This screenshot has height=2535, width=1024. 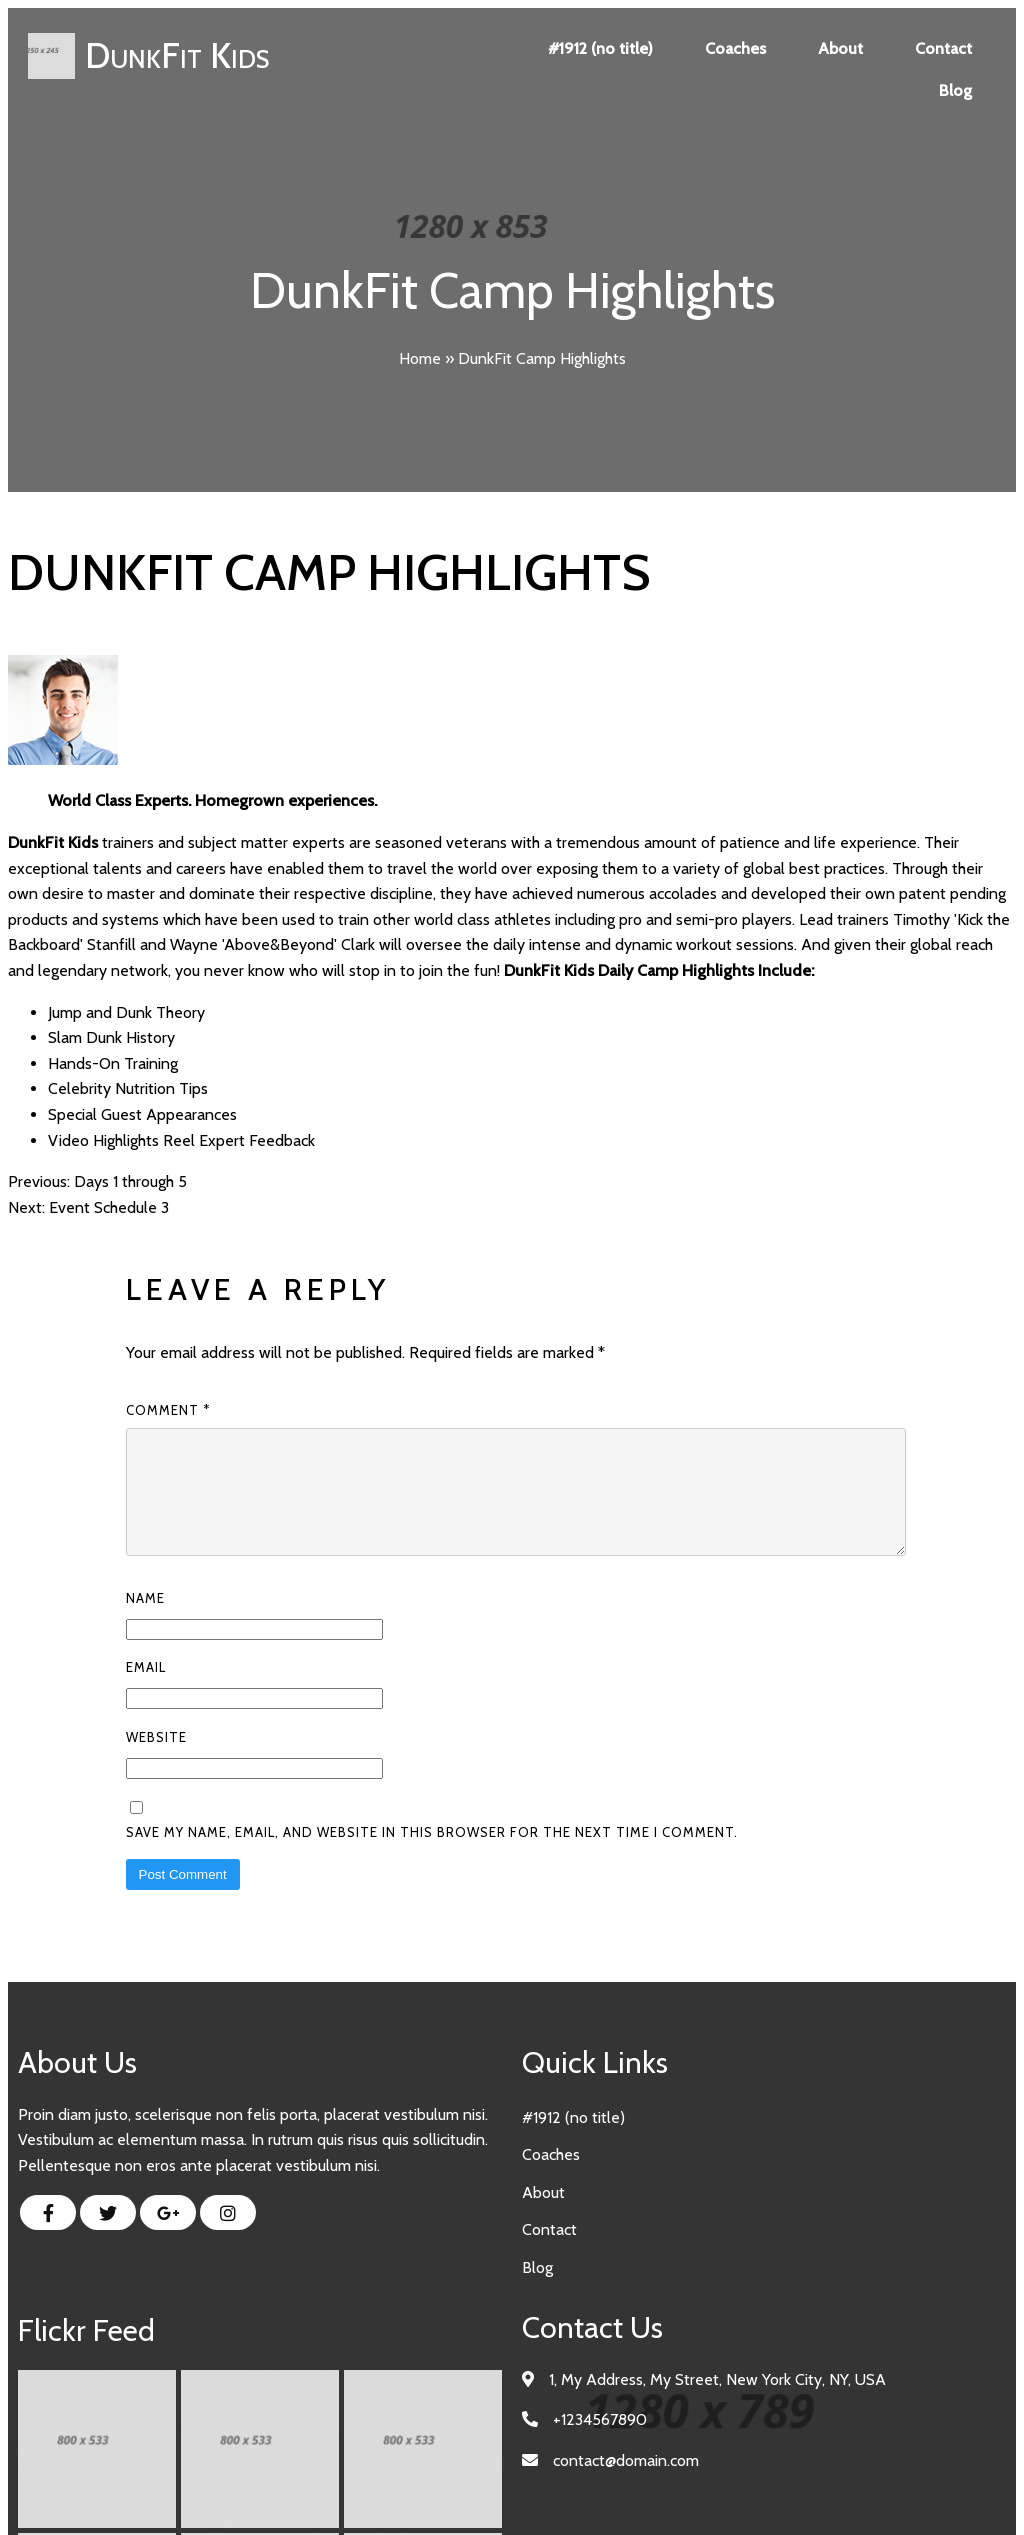 I want to click on PopularFX Theme, so click(x=589, y=2493).